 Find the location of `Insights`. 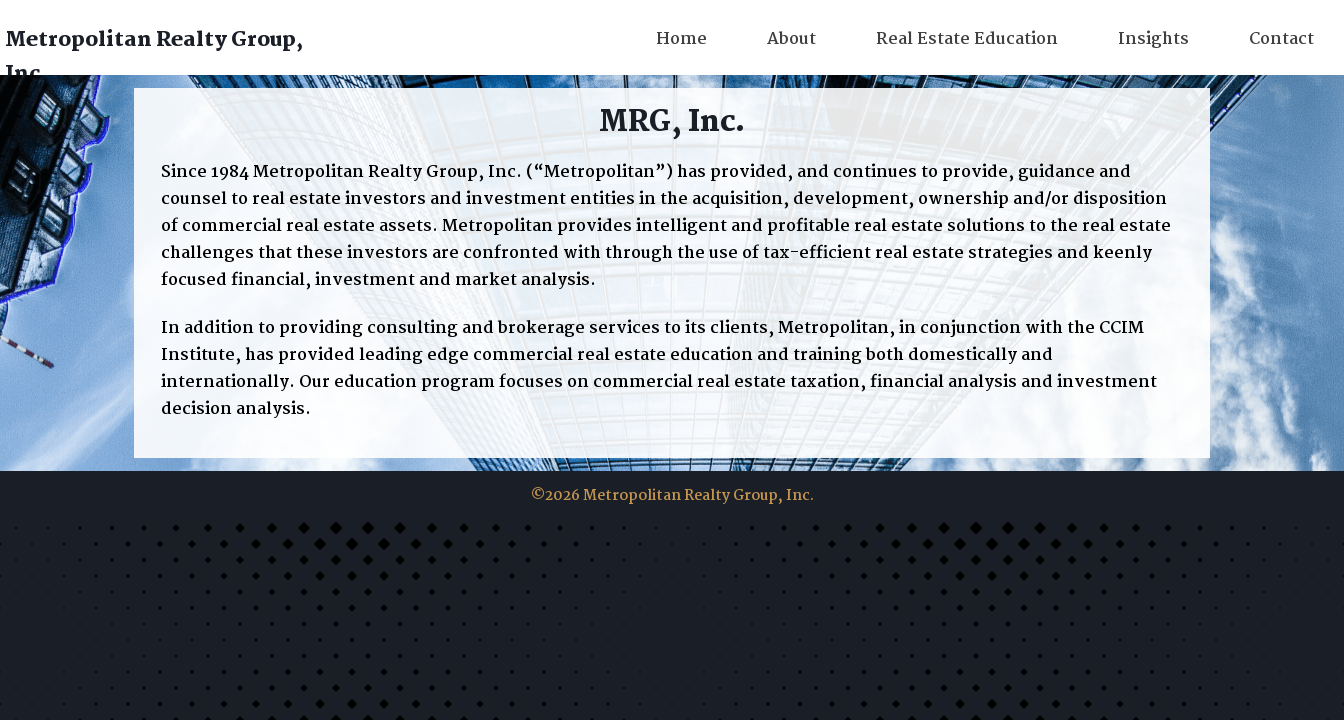

Insights is located at coordinates (1153, 39).